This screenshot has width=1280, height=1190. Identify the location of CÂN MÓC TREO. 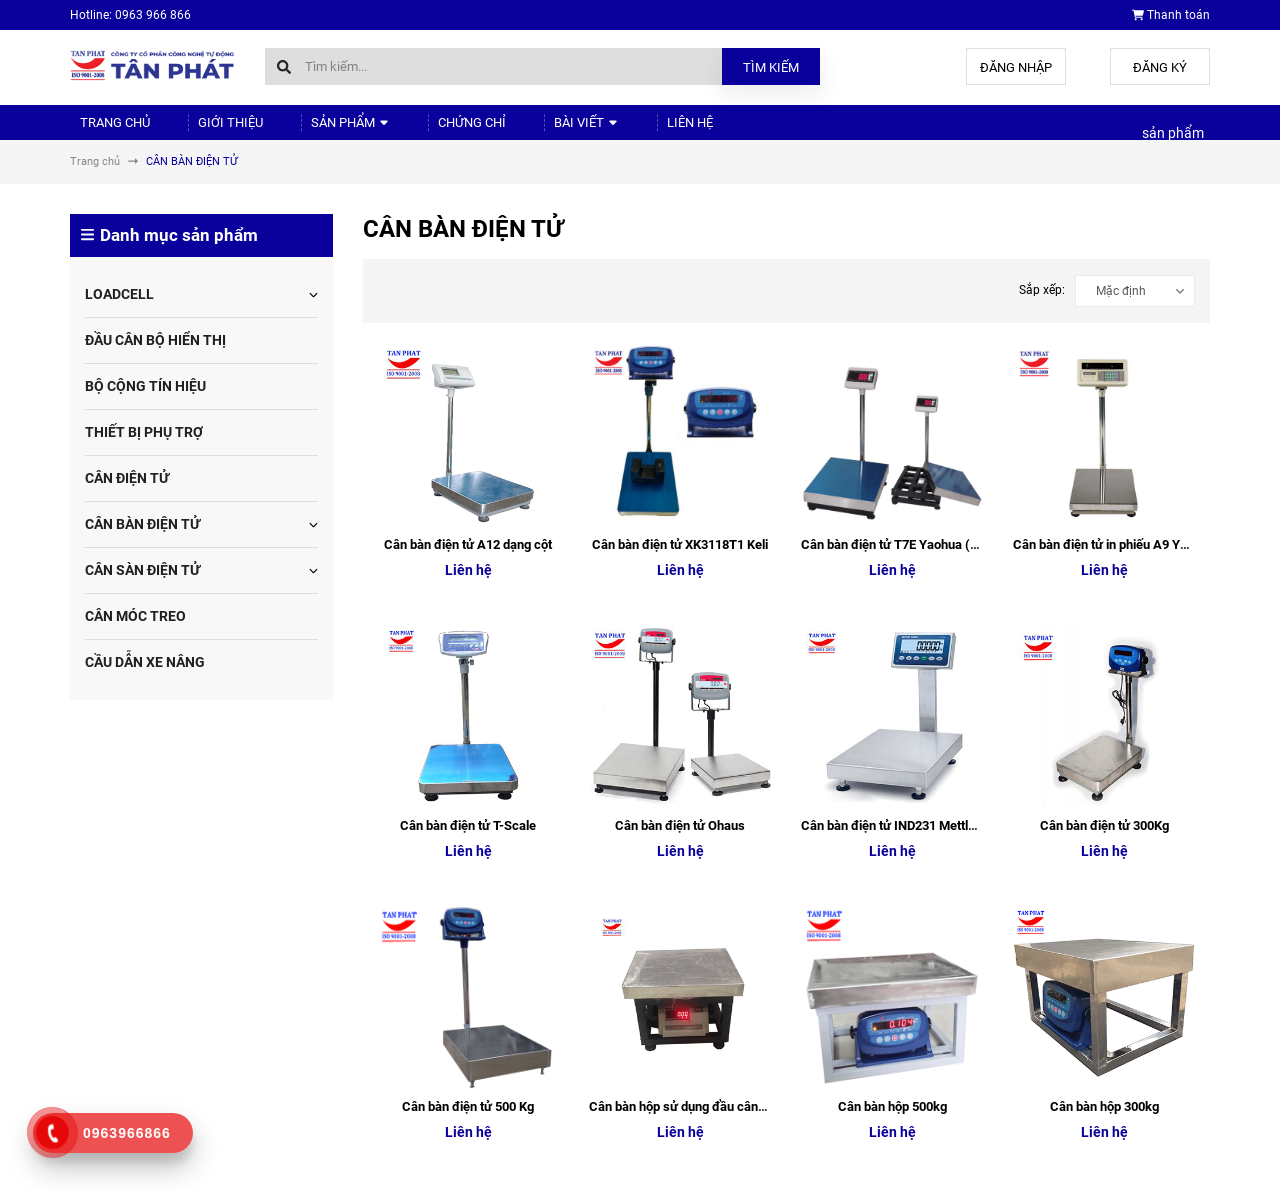
(135, 633).